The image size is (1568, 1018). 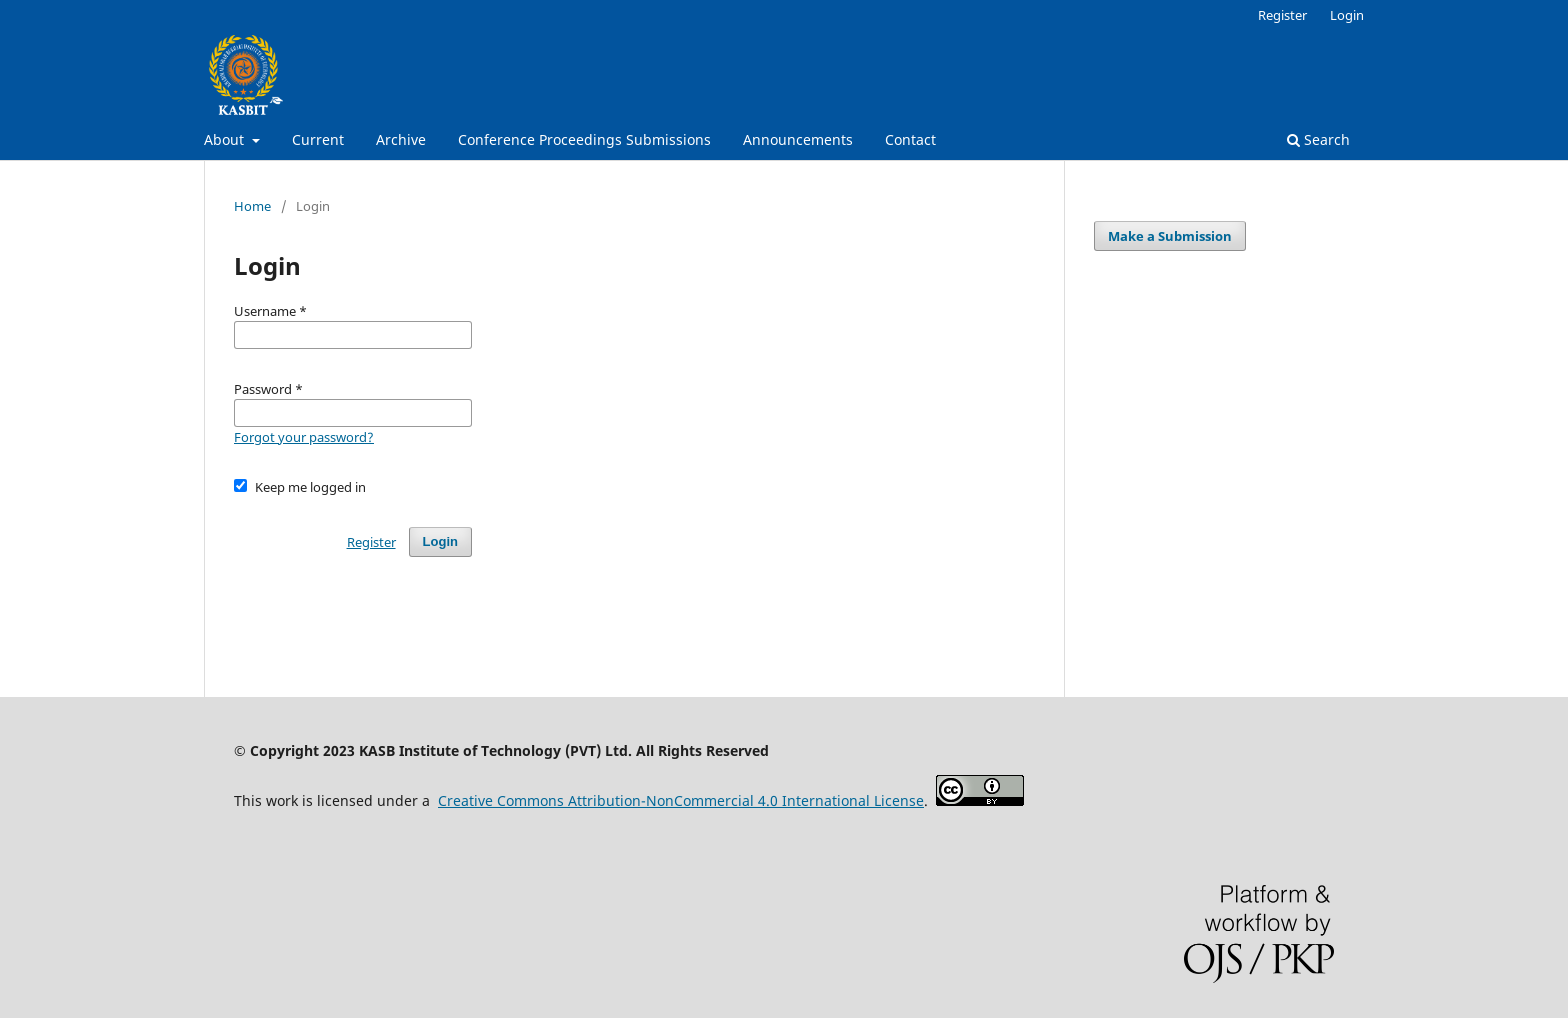 What do you see at coordinates (304, 437) in the screenshot?
I see `Forgot your password?` at bounding box center [304, 437].